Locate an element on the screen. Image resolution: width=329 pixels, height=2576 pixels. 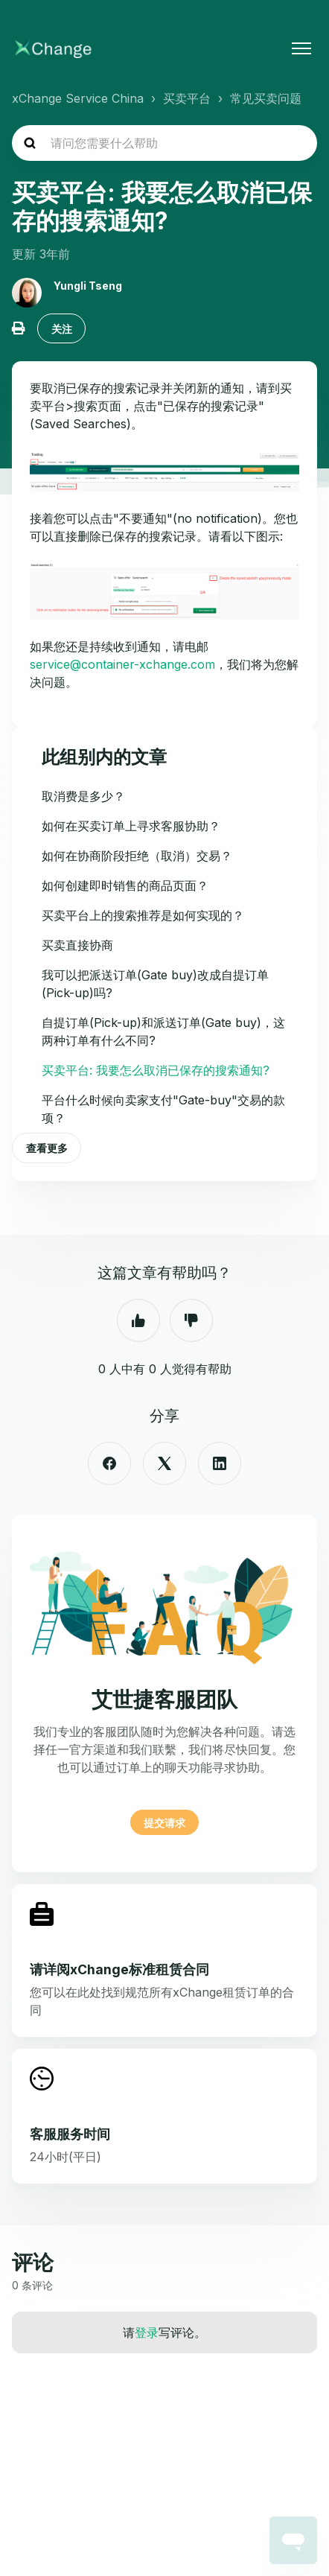
[X Corp] is located at coordinates (164, 1463).